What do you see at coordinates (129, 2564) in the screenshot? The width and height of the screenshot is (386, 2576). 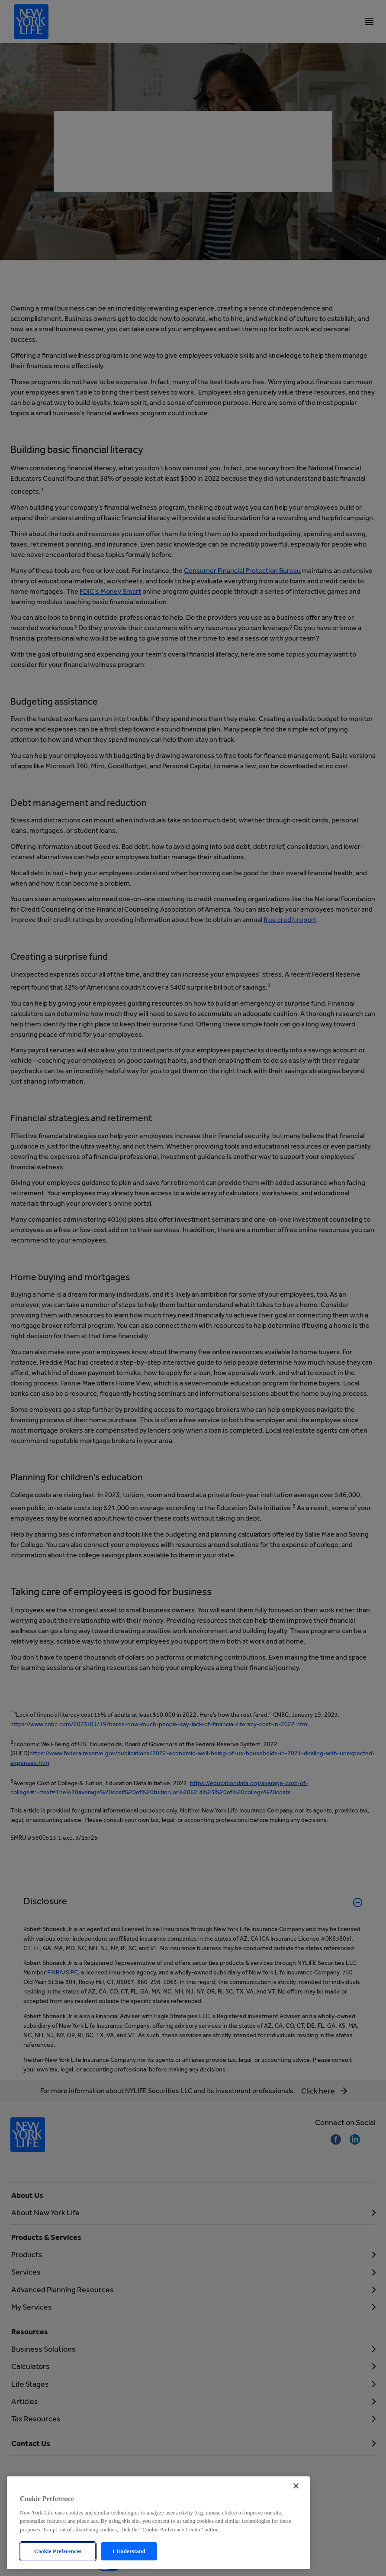 I see `I Understand` at bounding box center [129, 2564].